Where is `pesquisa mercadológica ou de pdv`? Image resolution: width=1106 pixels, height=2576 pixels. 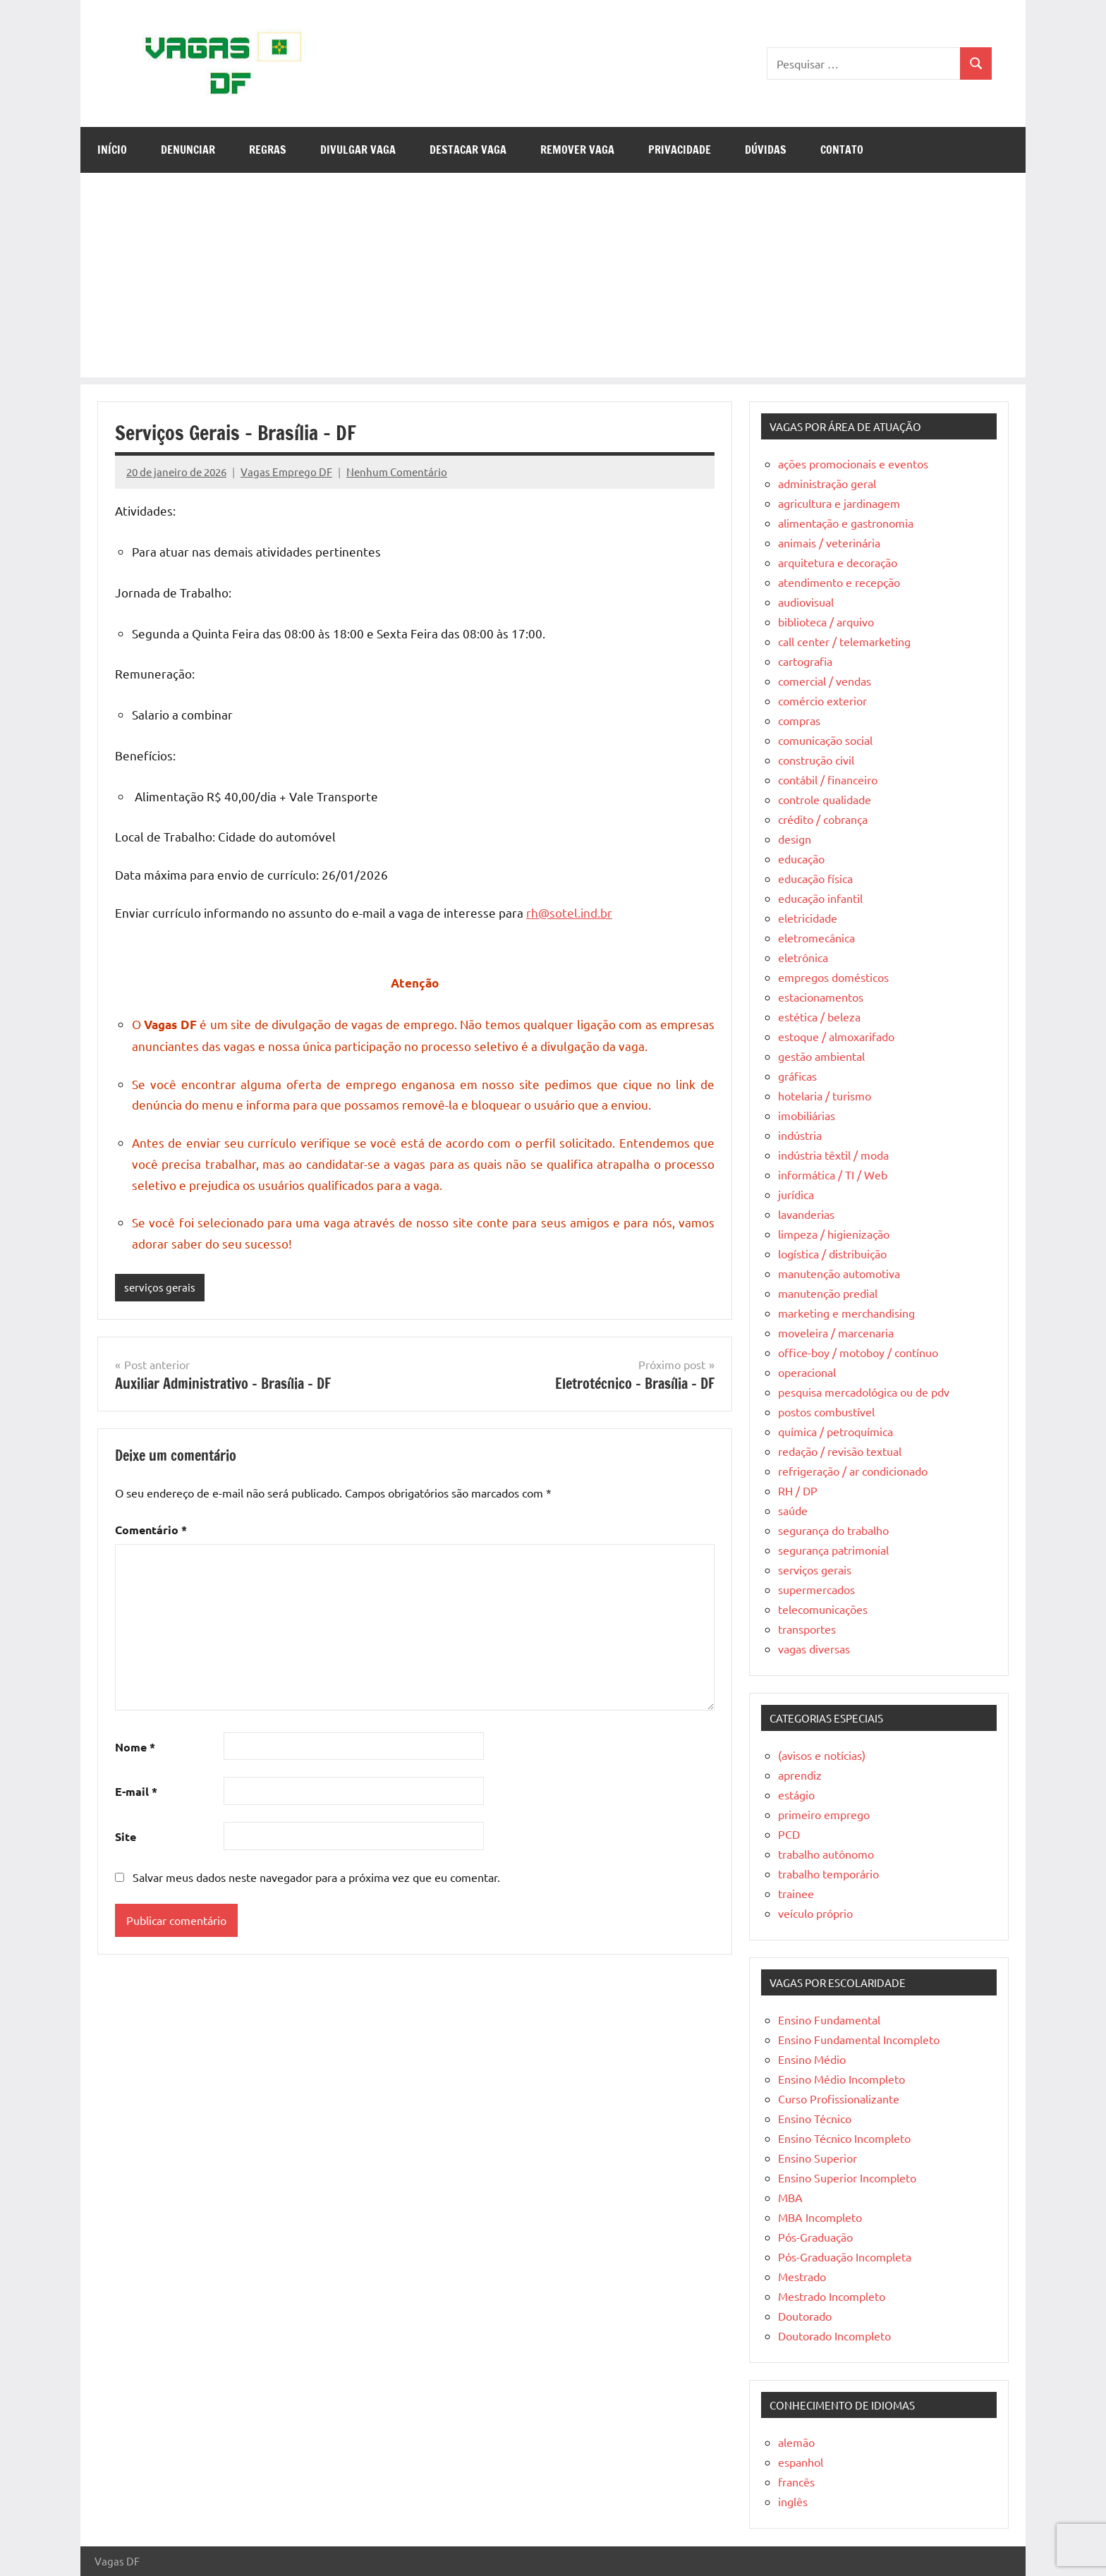
pesquisa mercadológica ou de pdv is located at coordinates (863, 1392).